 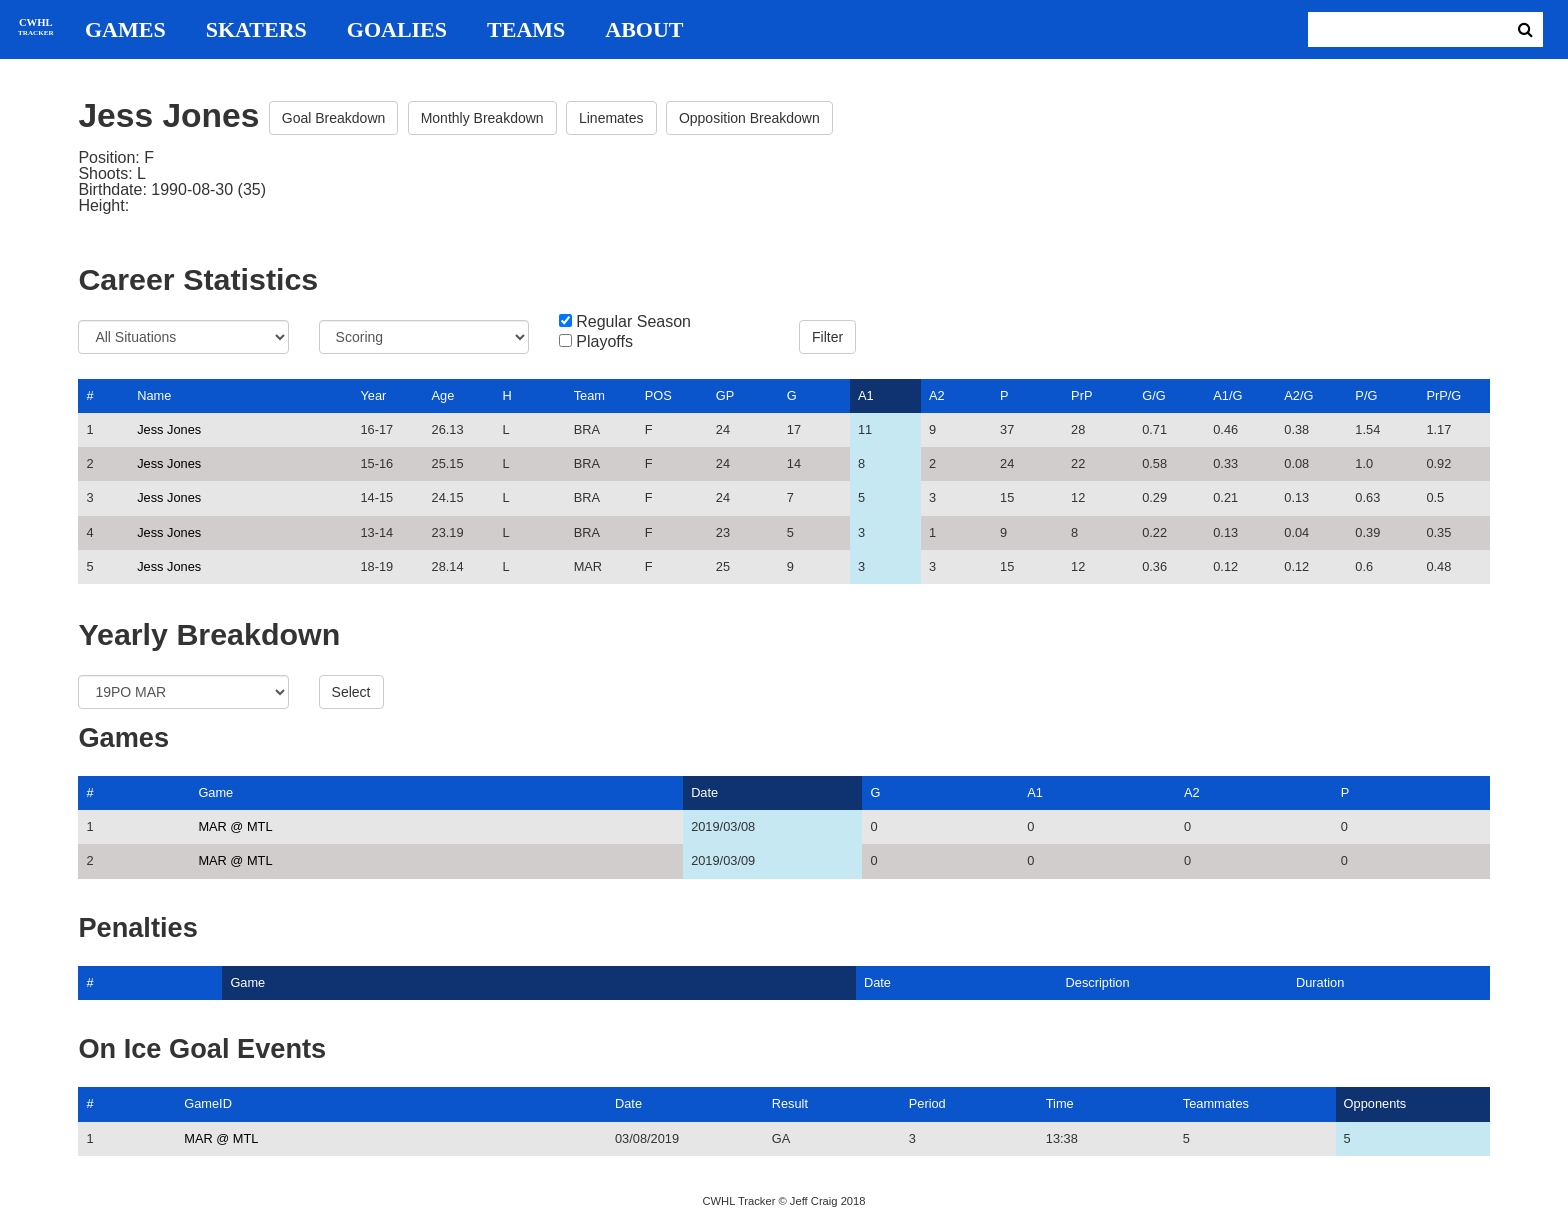 I want to click on Monthly Breakdown, so click(x=482, y=118).